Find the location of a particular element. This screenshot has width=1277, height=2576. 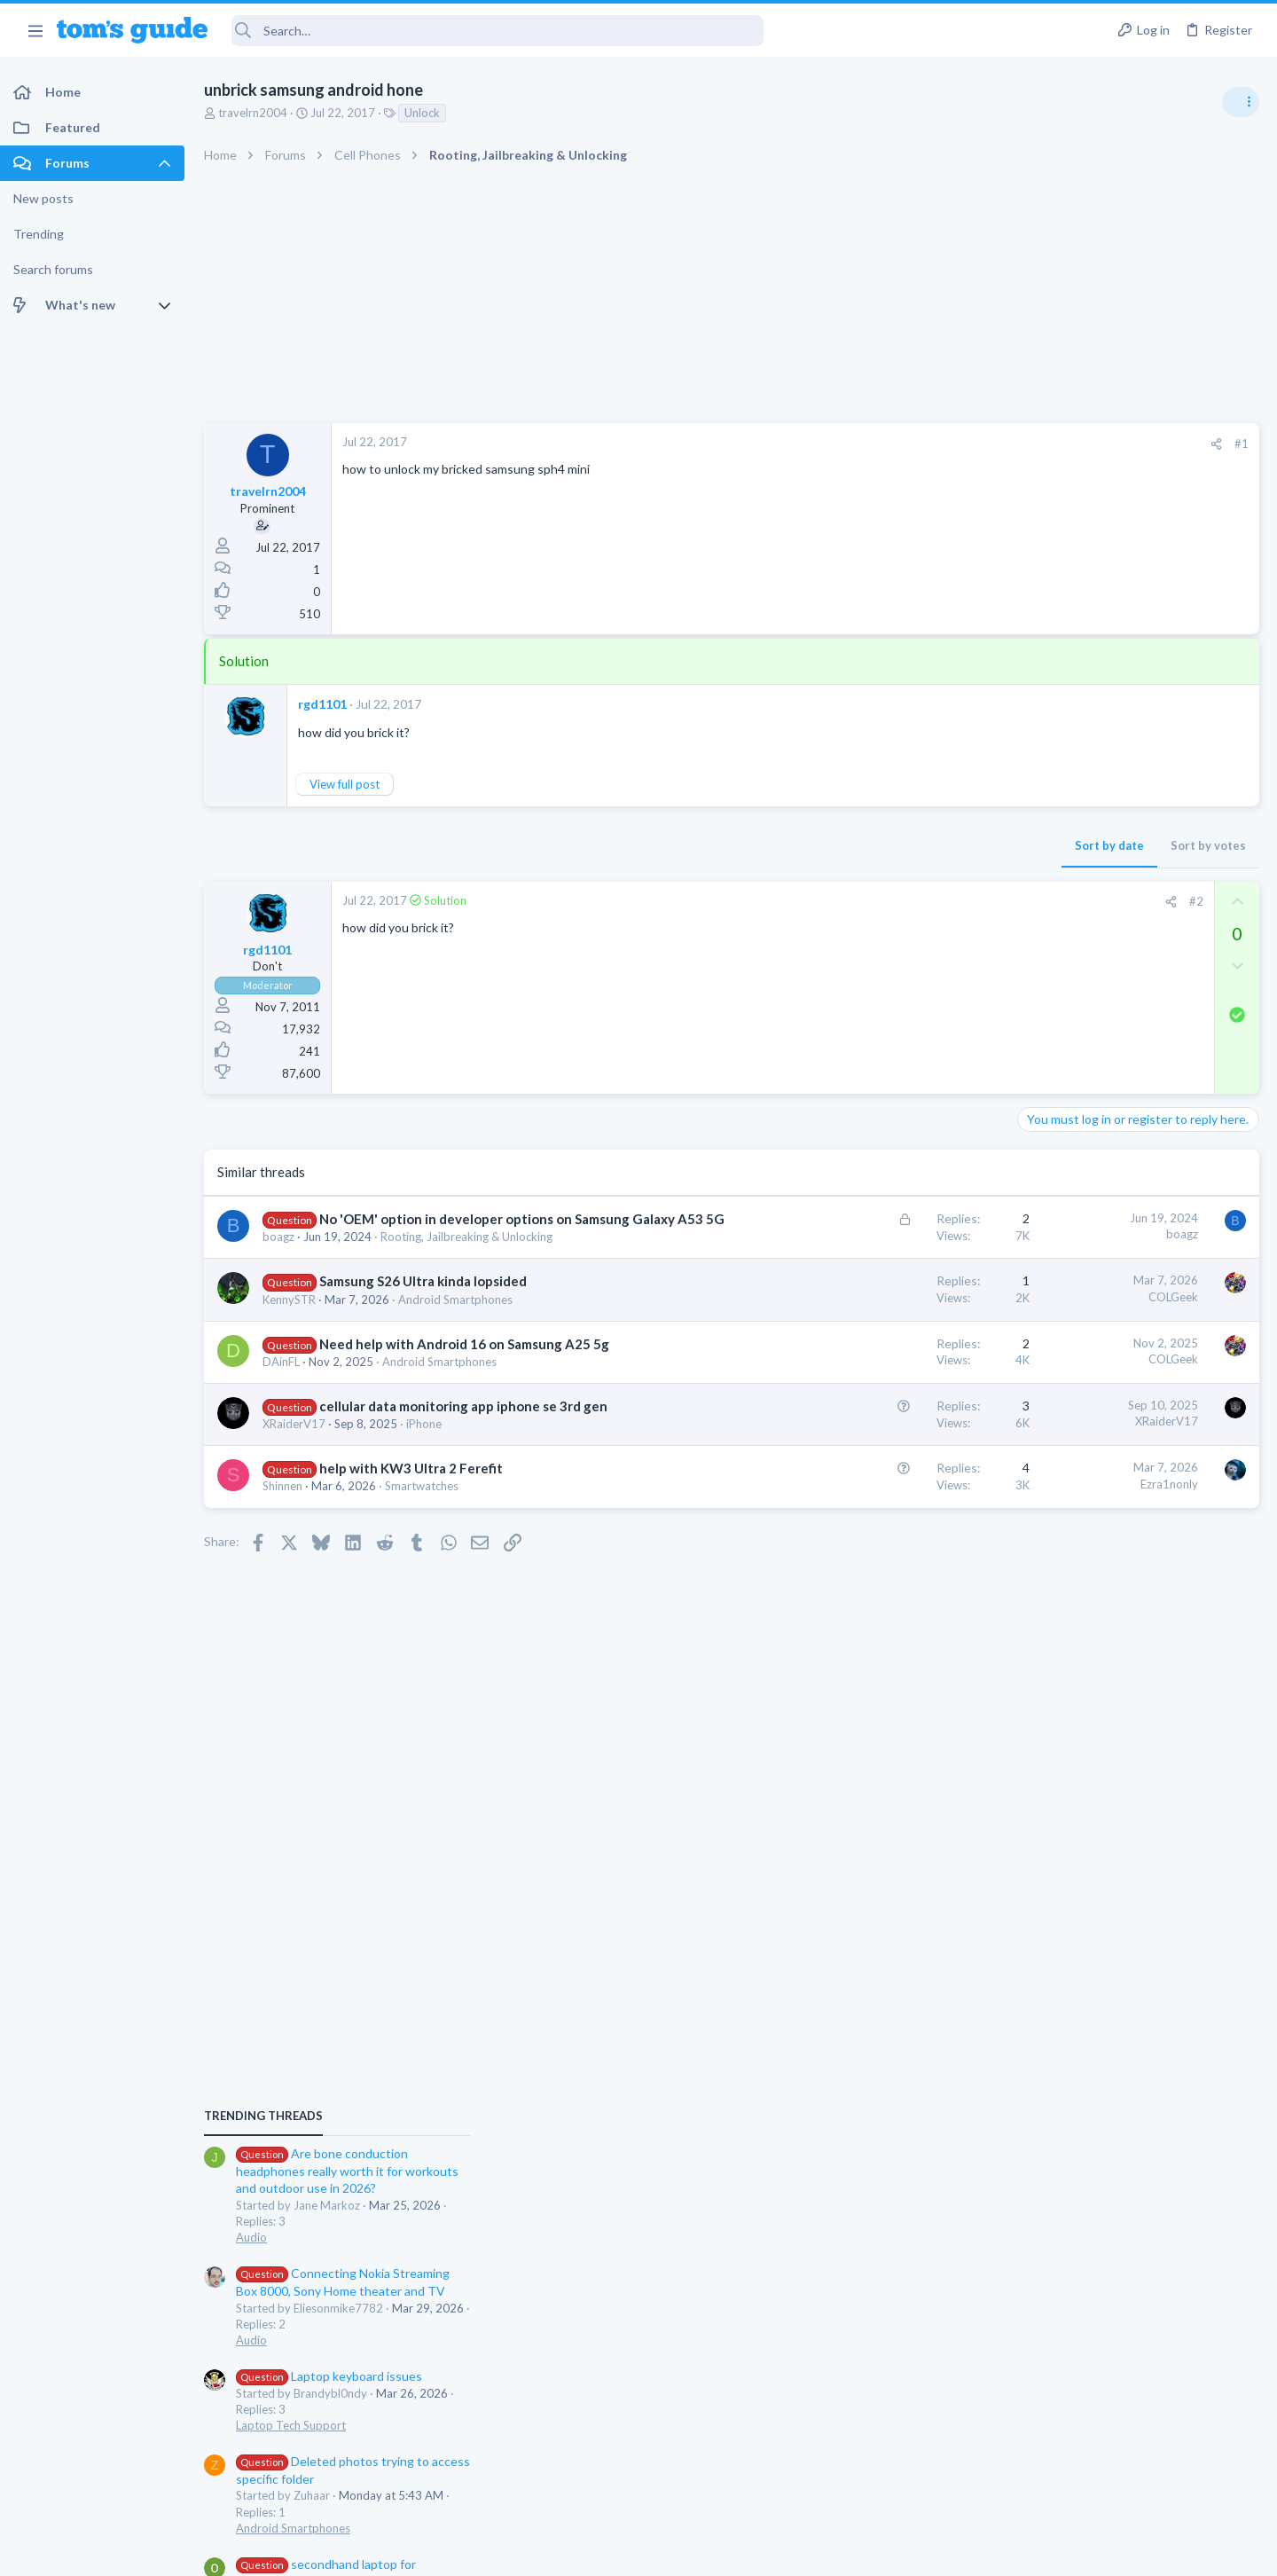

[Search] is located at coordinates (497, 30).